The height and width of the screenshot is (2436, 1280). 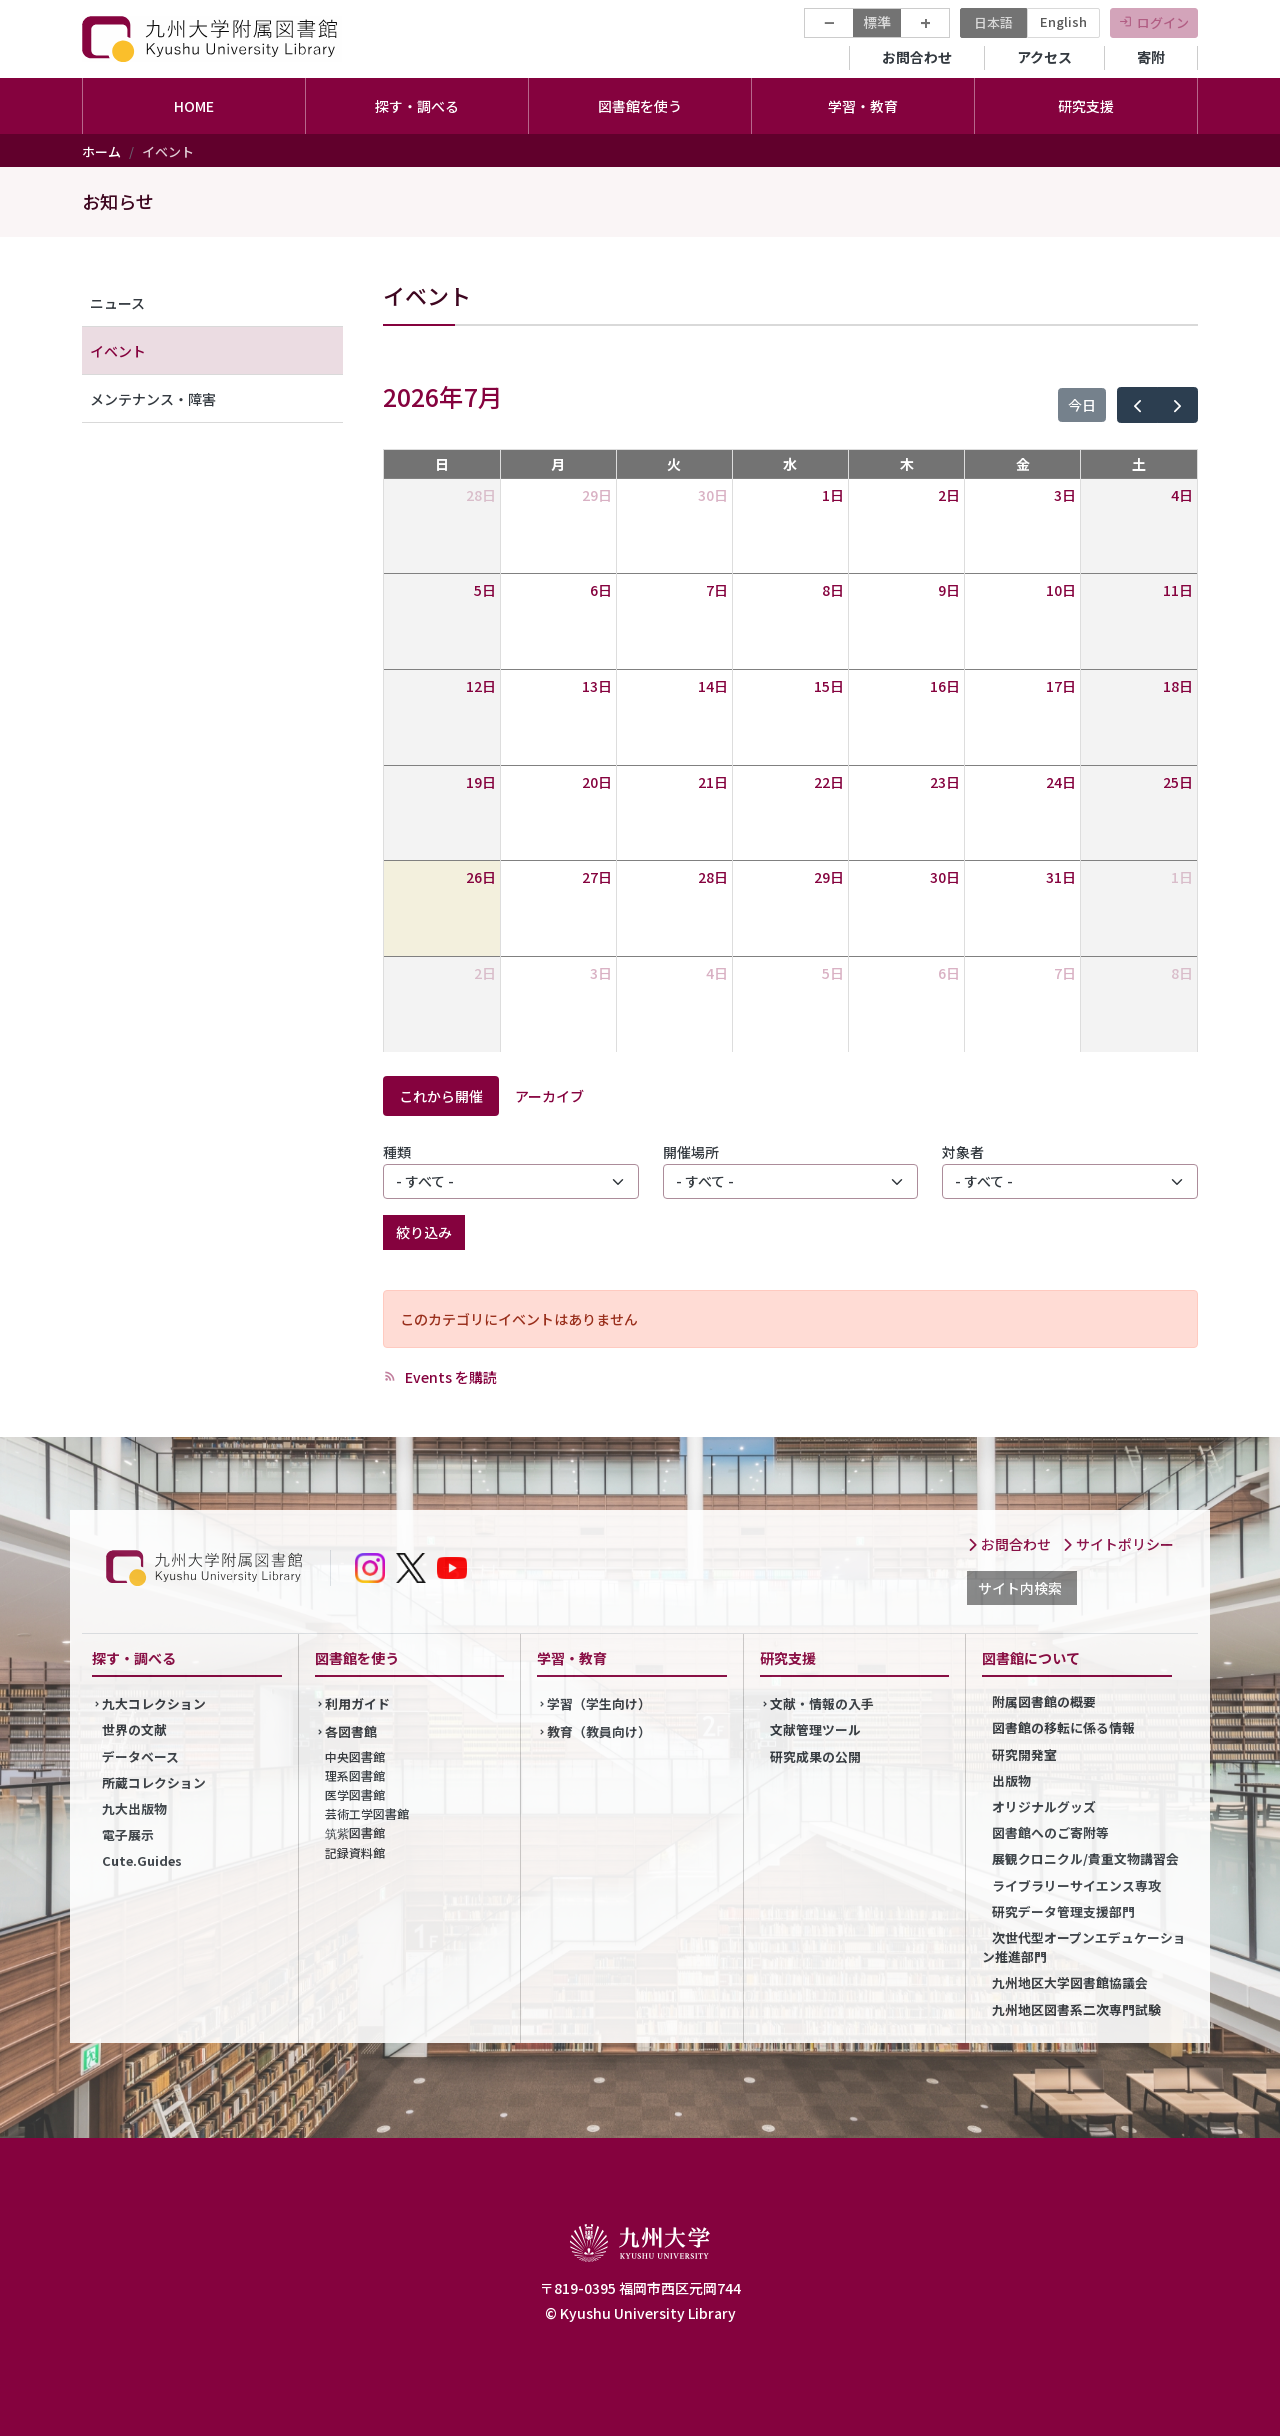 I want to click on 5日 [2026年7月5日], so click(x=485, y=590).